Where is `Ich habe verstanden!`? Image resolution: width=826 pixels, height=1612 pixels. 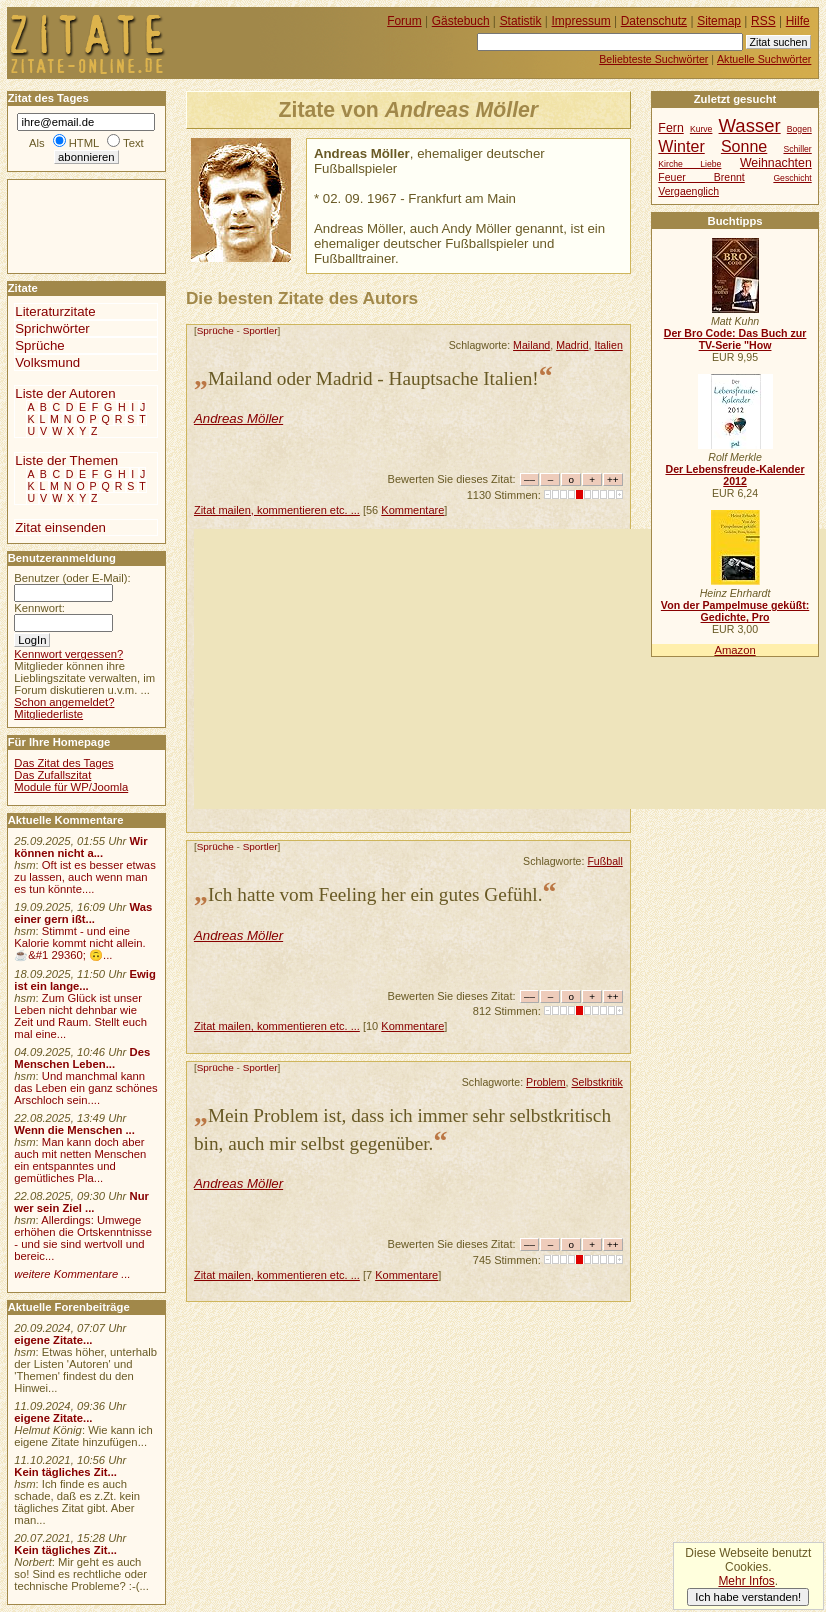
Ich habe verstanden! is located at coordinates (748, 1597).